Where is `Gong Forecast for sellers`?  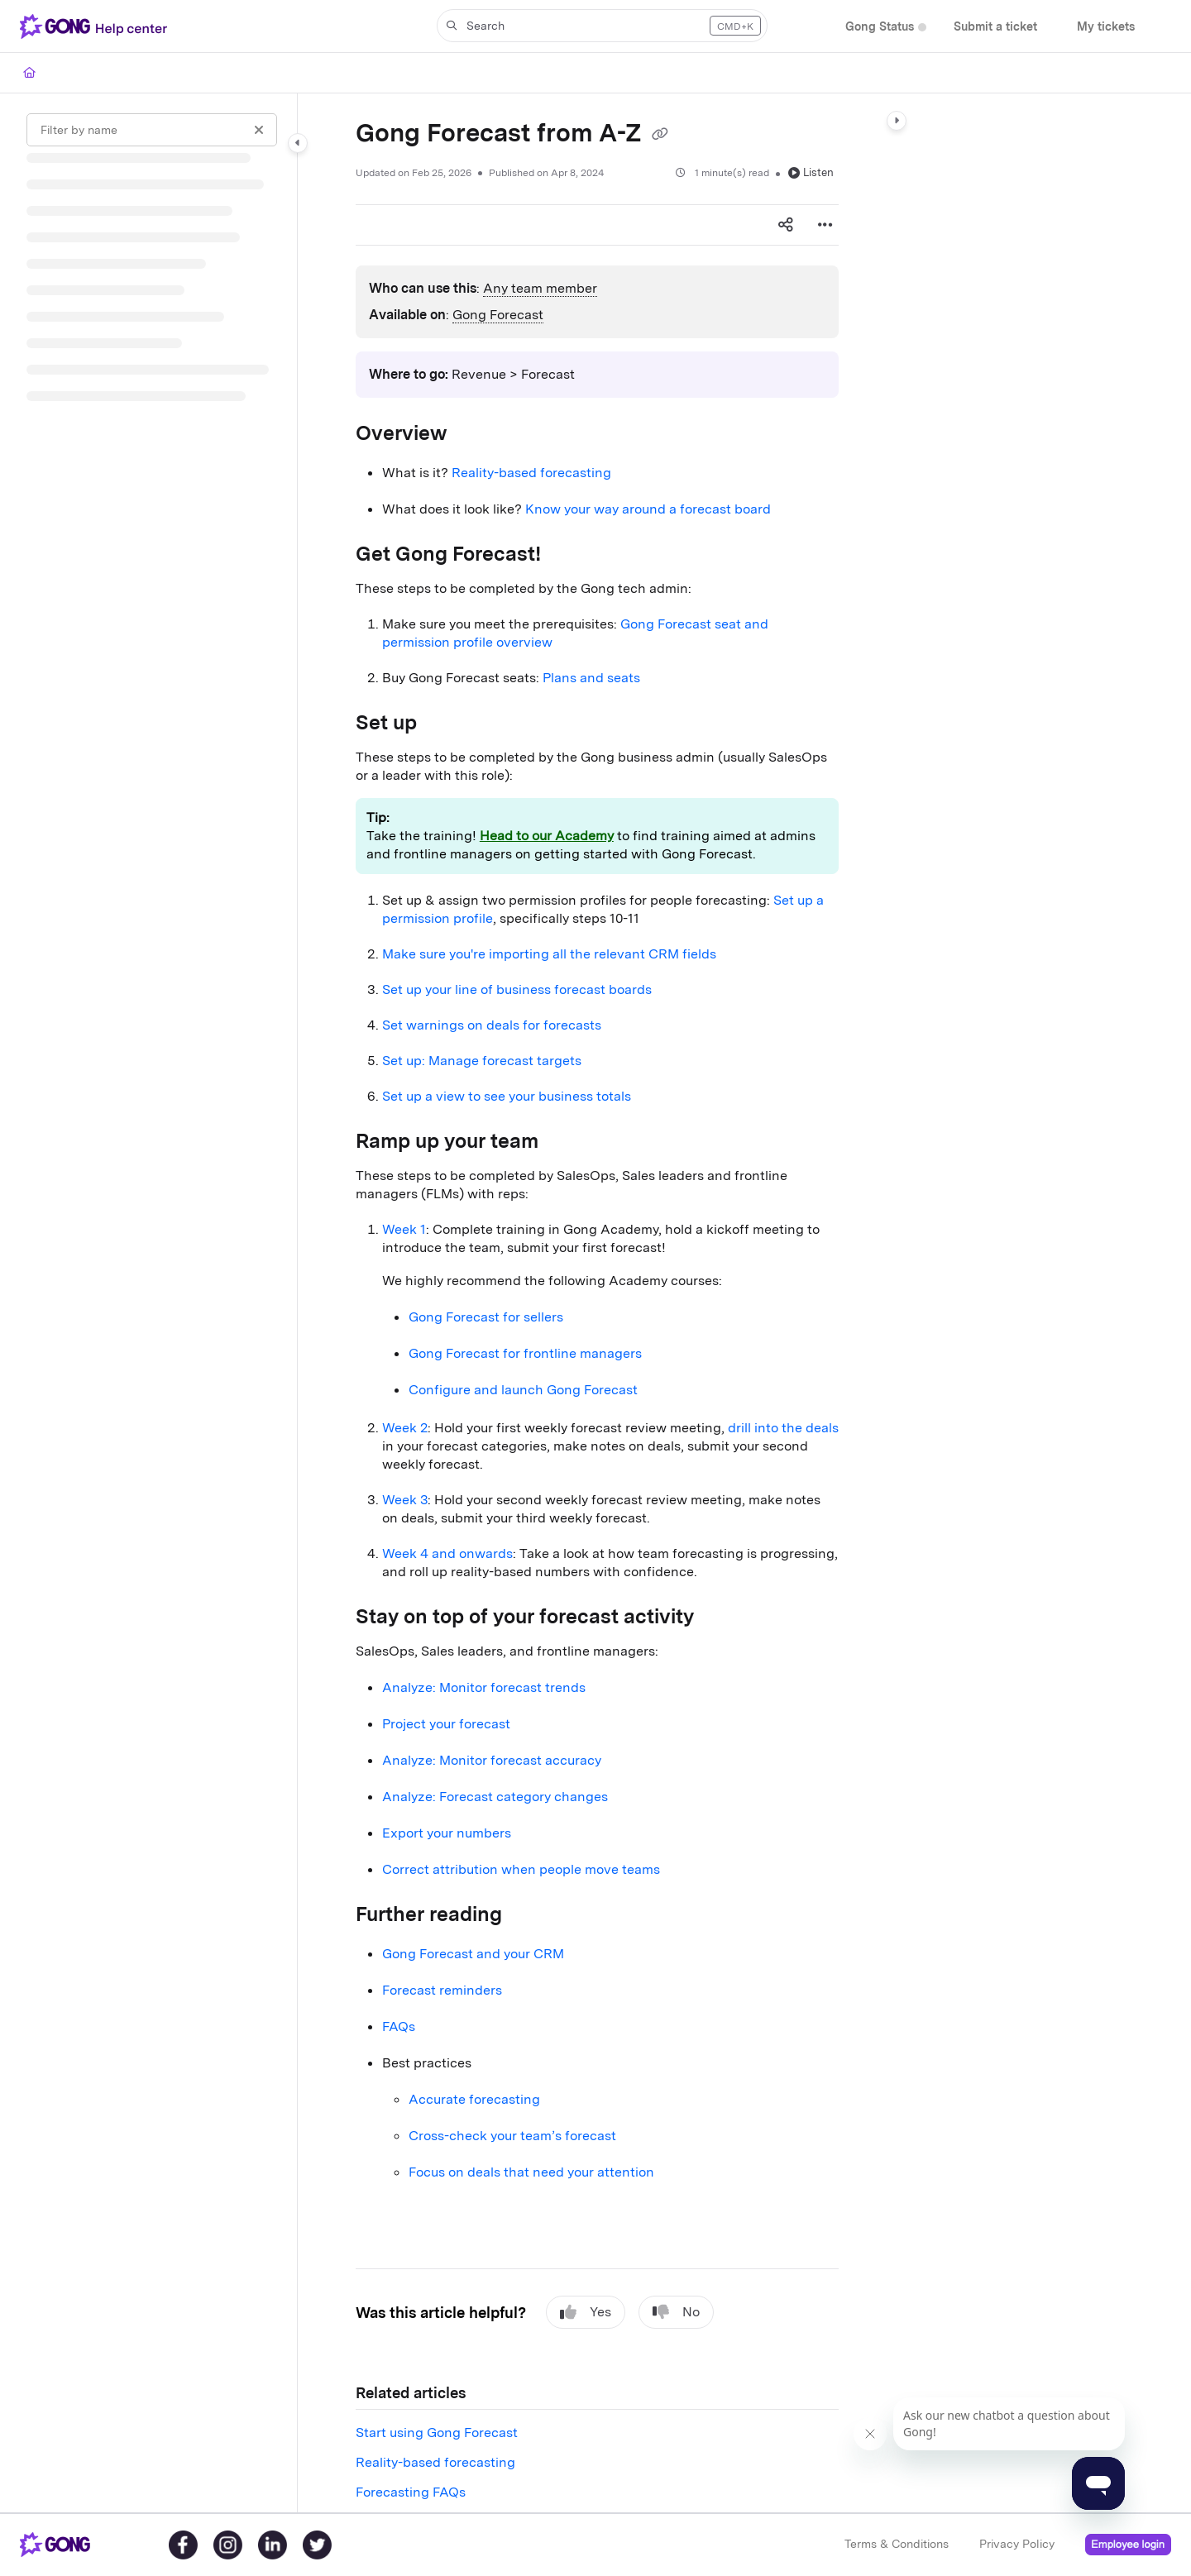
Gong Forecast for sellers is located at coordinates (486, 1317).